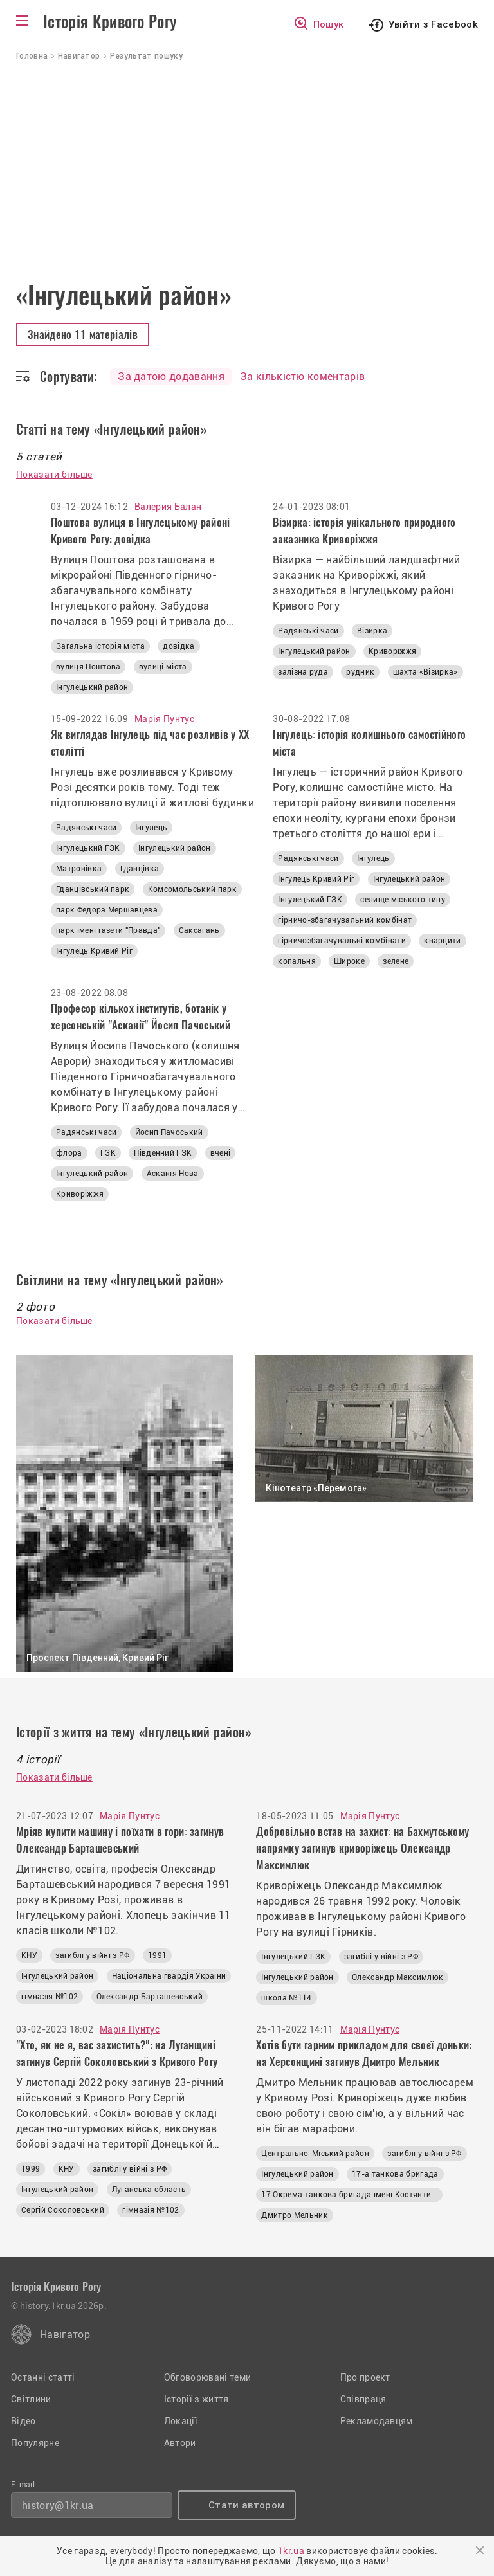  Describe the element at coordinates (69, 1152) in the screenshot. I see `флора` at that location.